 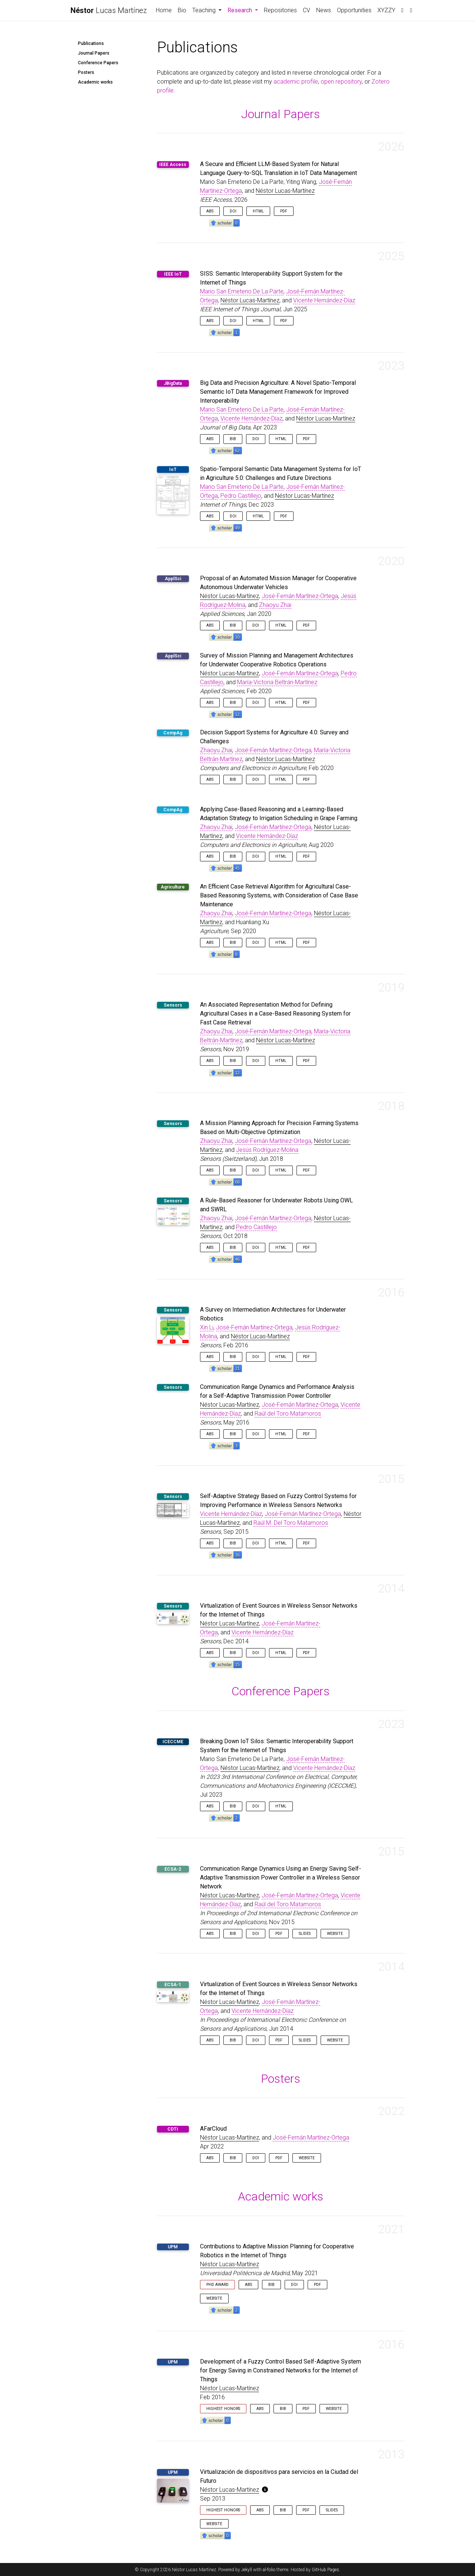 What do you see at coordinates (182, 10) in the screenshot?
I see `Bio` at bounding box center [182, 10].